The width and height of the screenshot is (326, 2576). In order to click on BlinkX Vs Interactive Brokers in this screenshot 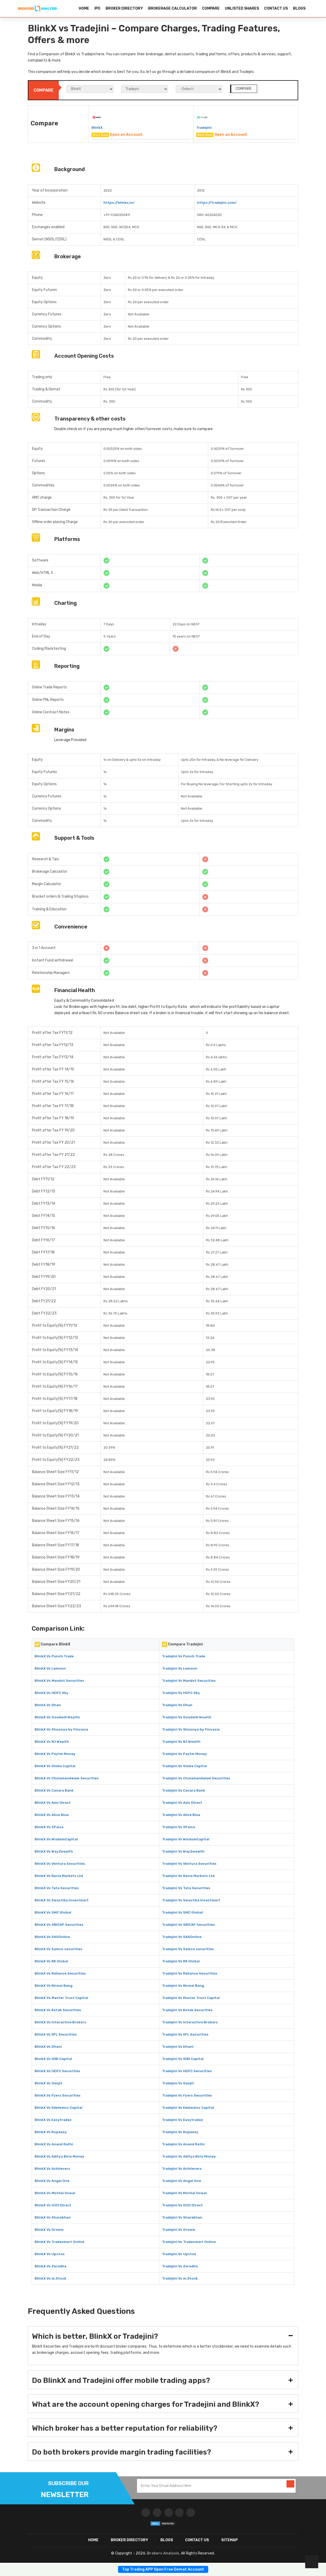, I will do `click(60, 2022)`.